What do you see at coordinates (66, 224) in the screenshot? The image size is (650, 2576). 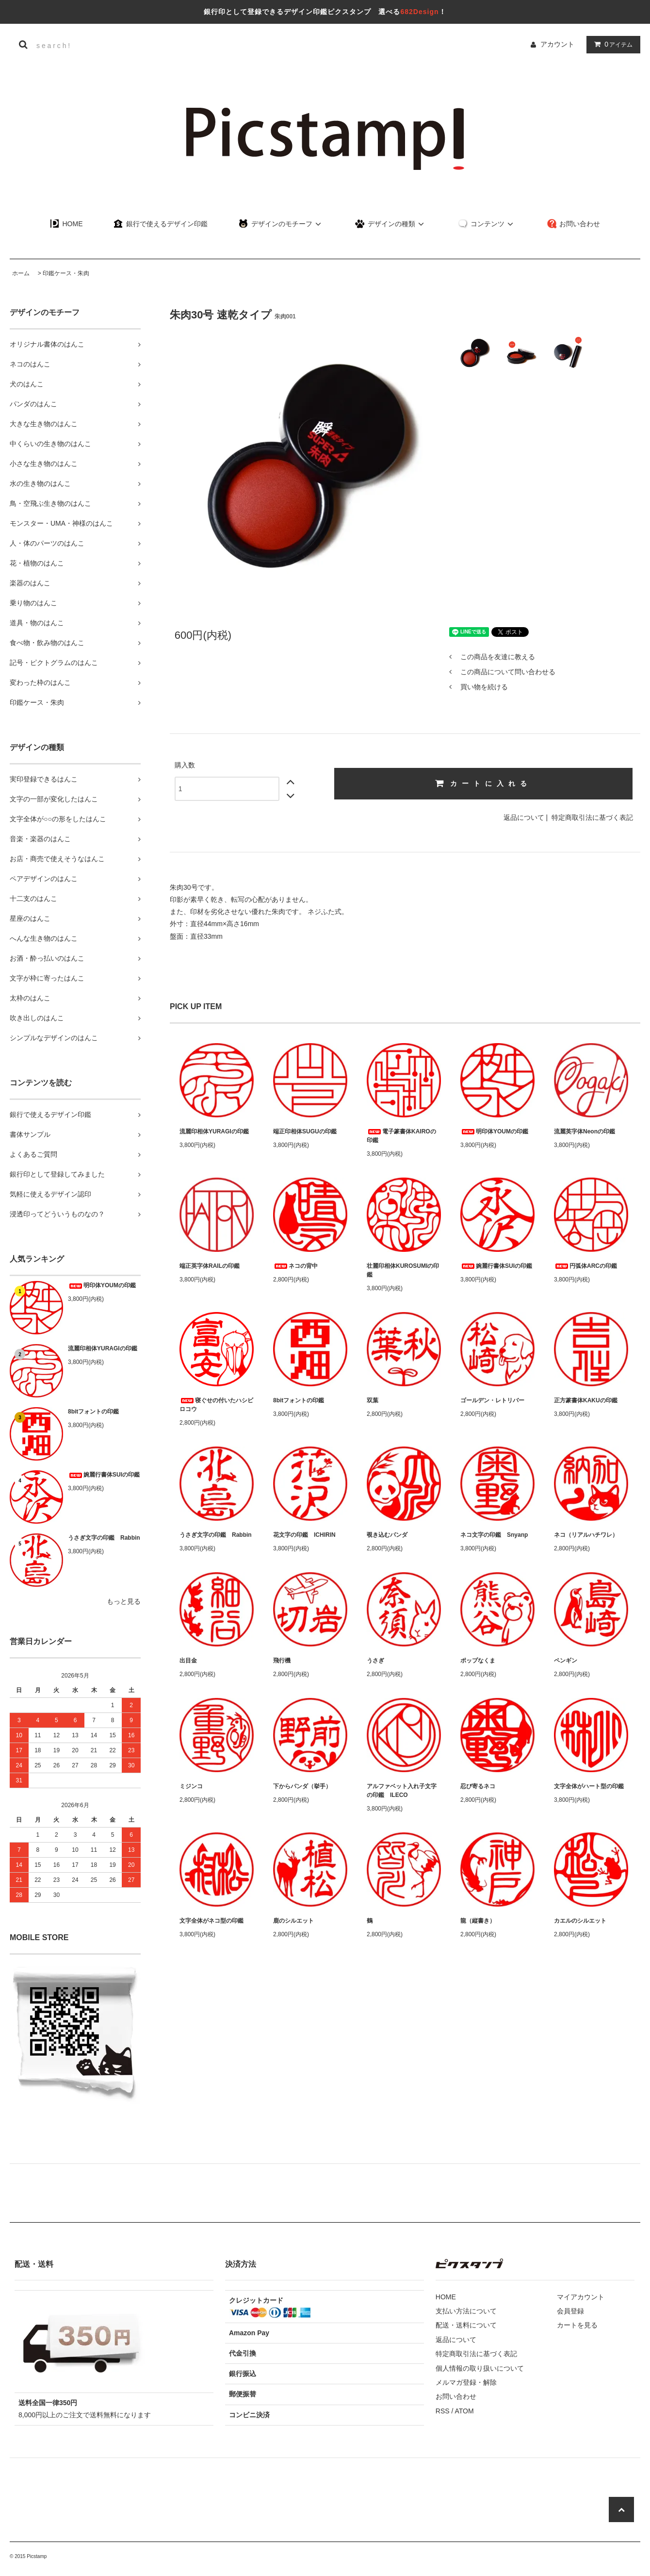 I see `HOME` at bounding box center [66, 224].